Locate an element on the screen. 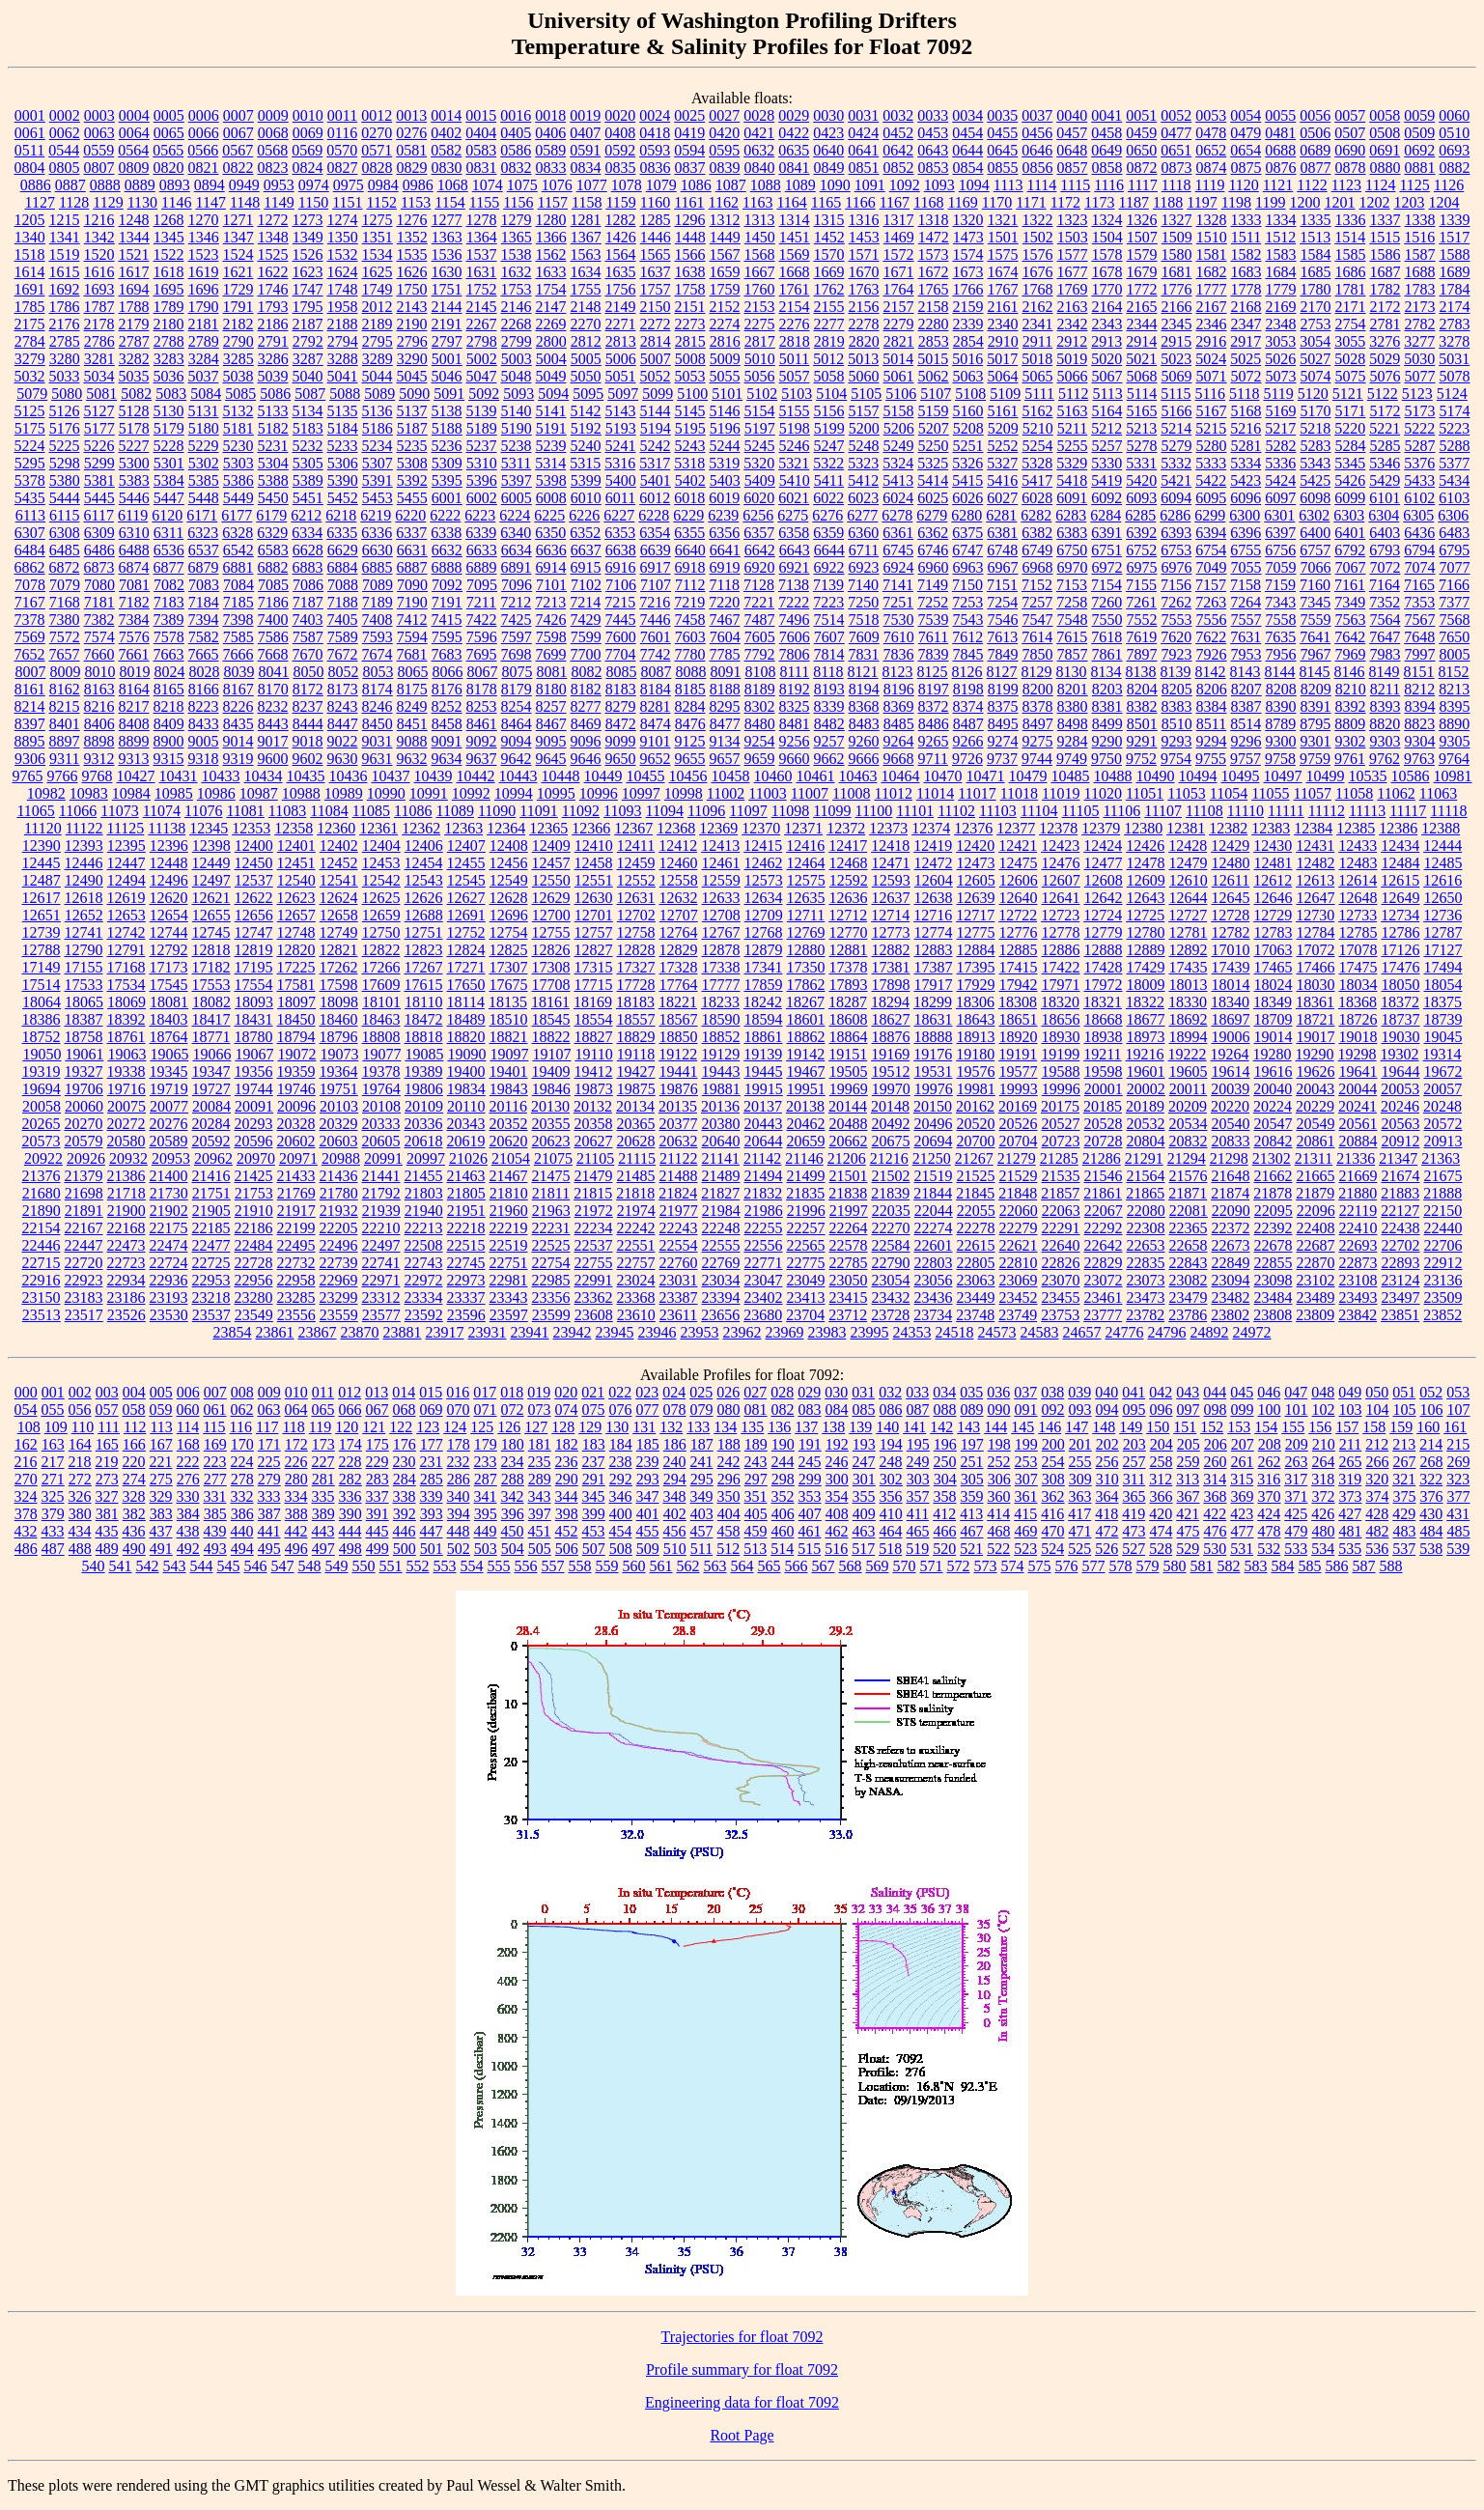 This screenshot has width=1484, height=2510. 9754 is located at coordinates (1176, 758).